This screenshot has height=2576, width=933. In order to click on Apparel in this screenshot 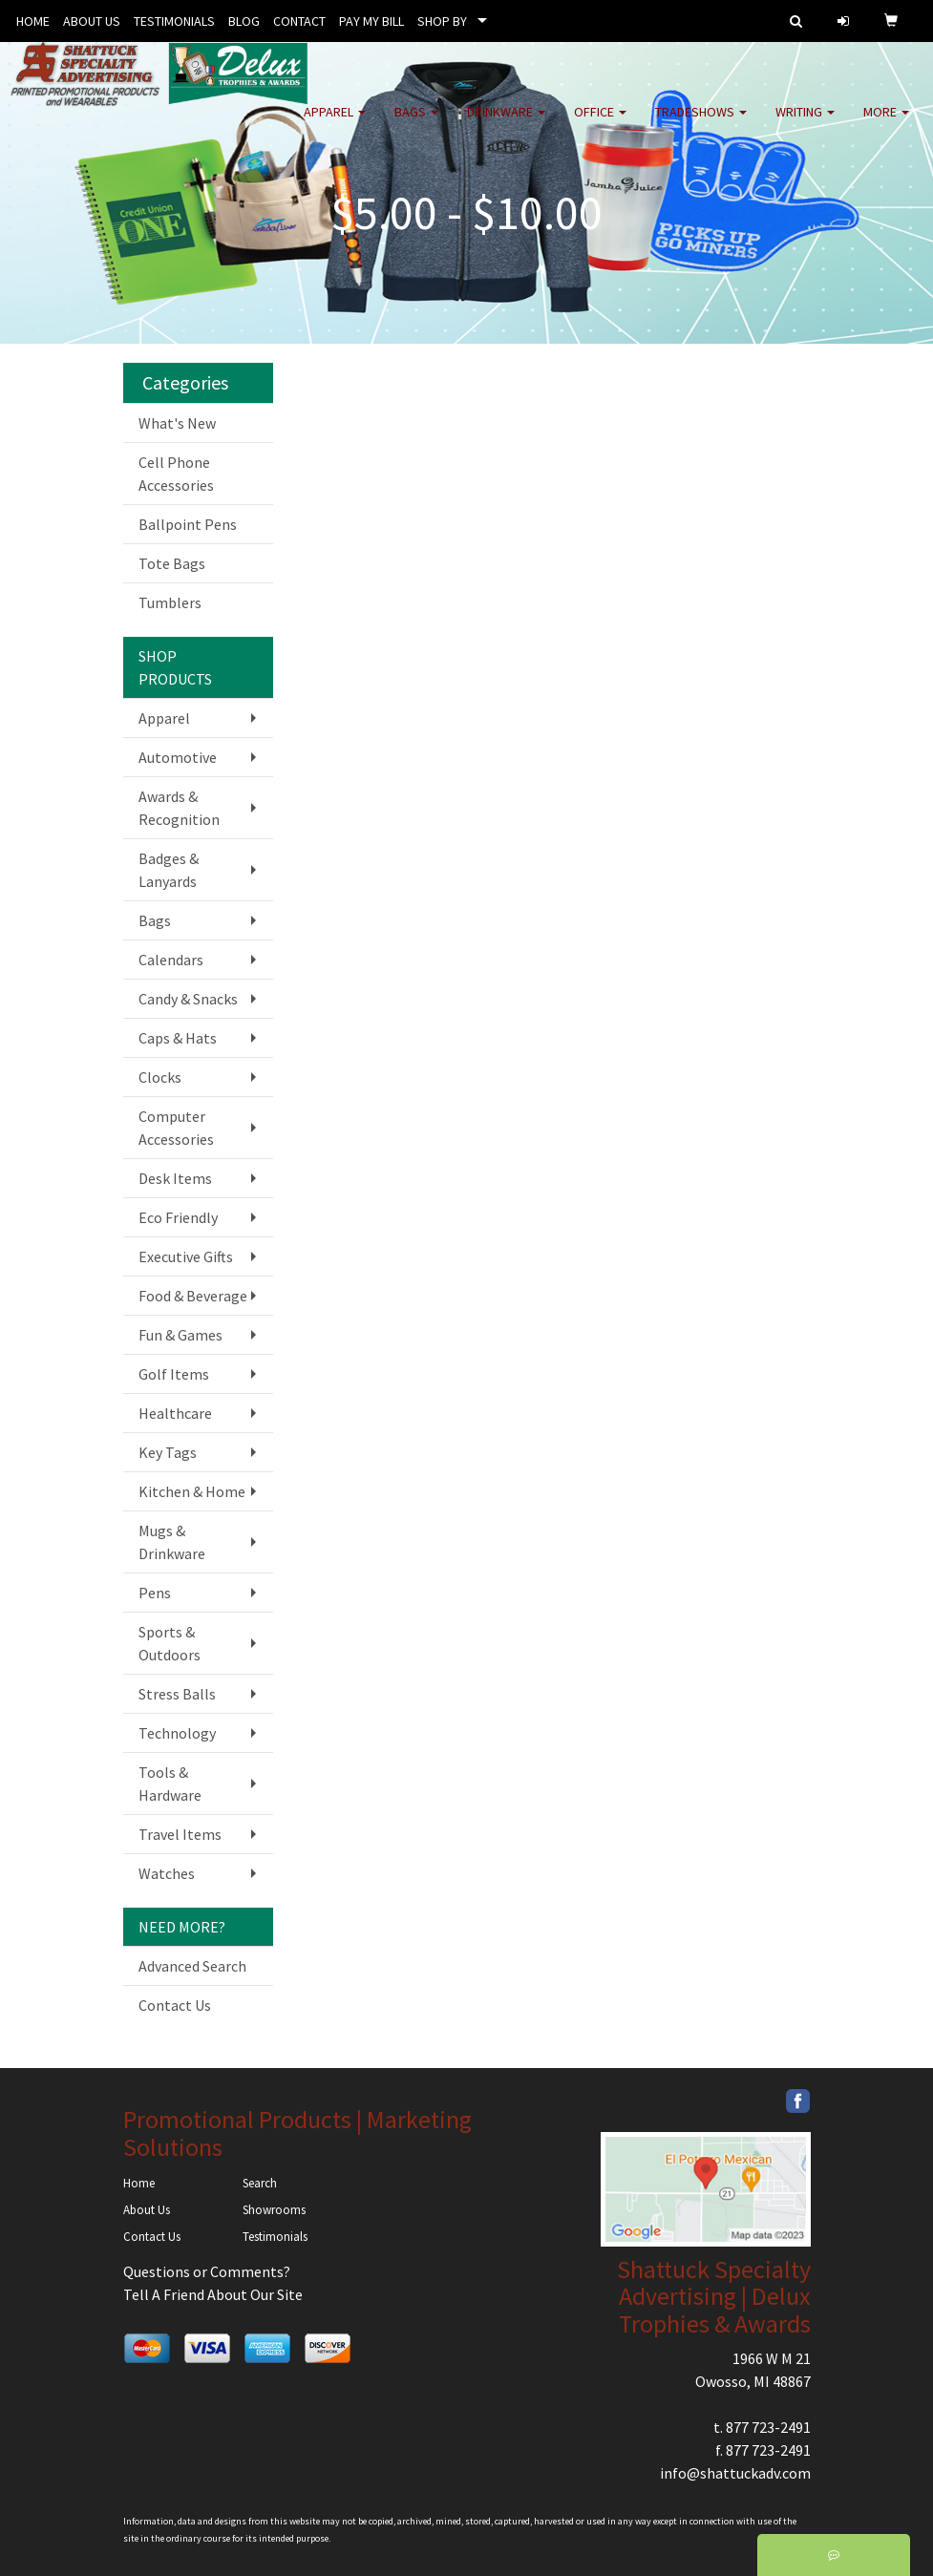, I will do `click(335, 124)`.